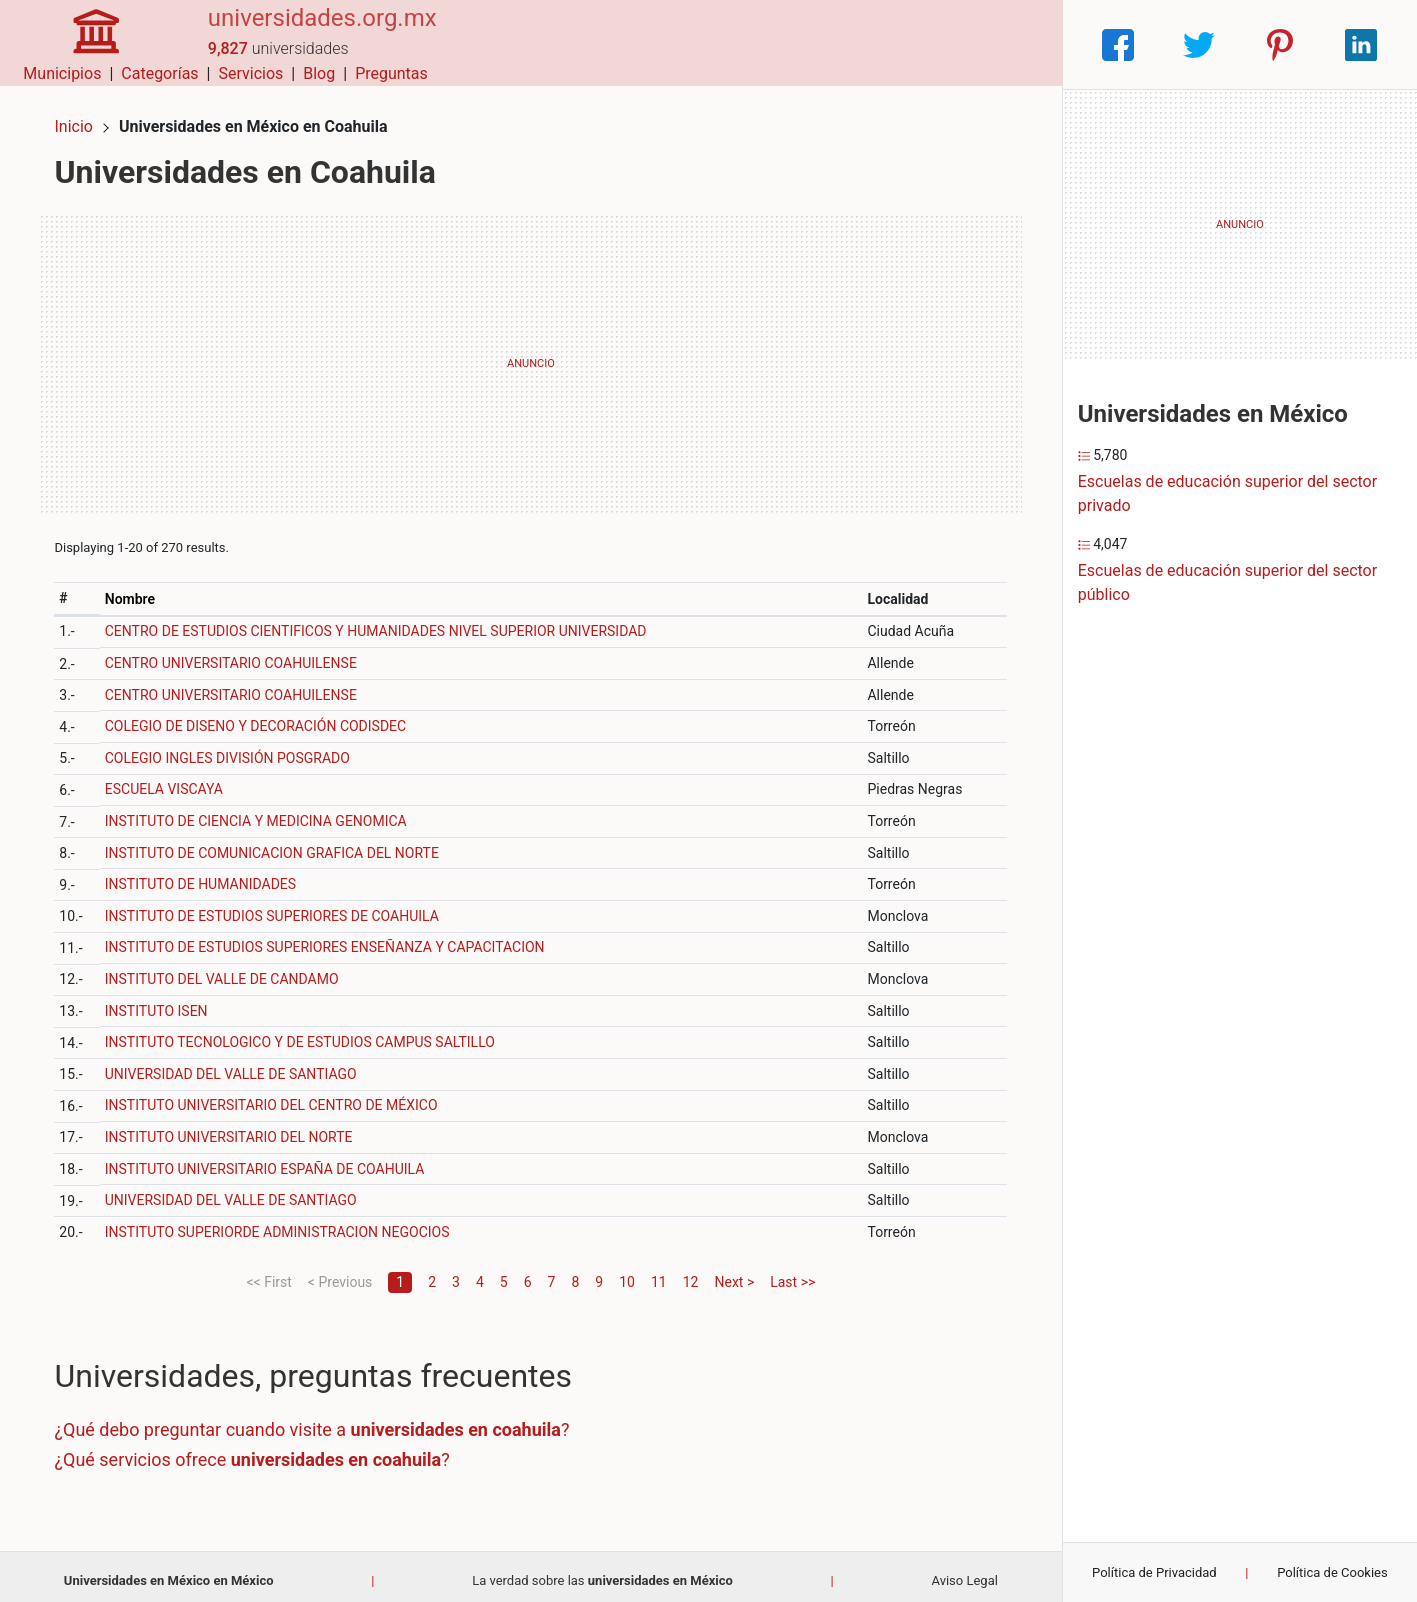  What do you see at coordinates (659, 1273) in the screenshot?
I see `11` at bounding box center [659, 1273].